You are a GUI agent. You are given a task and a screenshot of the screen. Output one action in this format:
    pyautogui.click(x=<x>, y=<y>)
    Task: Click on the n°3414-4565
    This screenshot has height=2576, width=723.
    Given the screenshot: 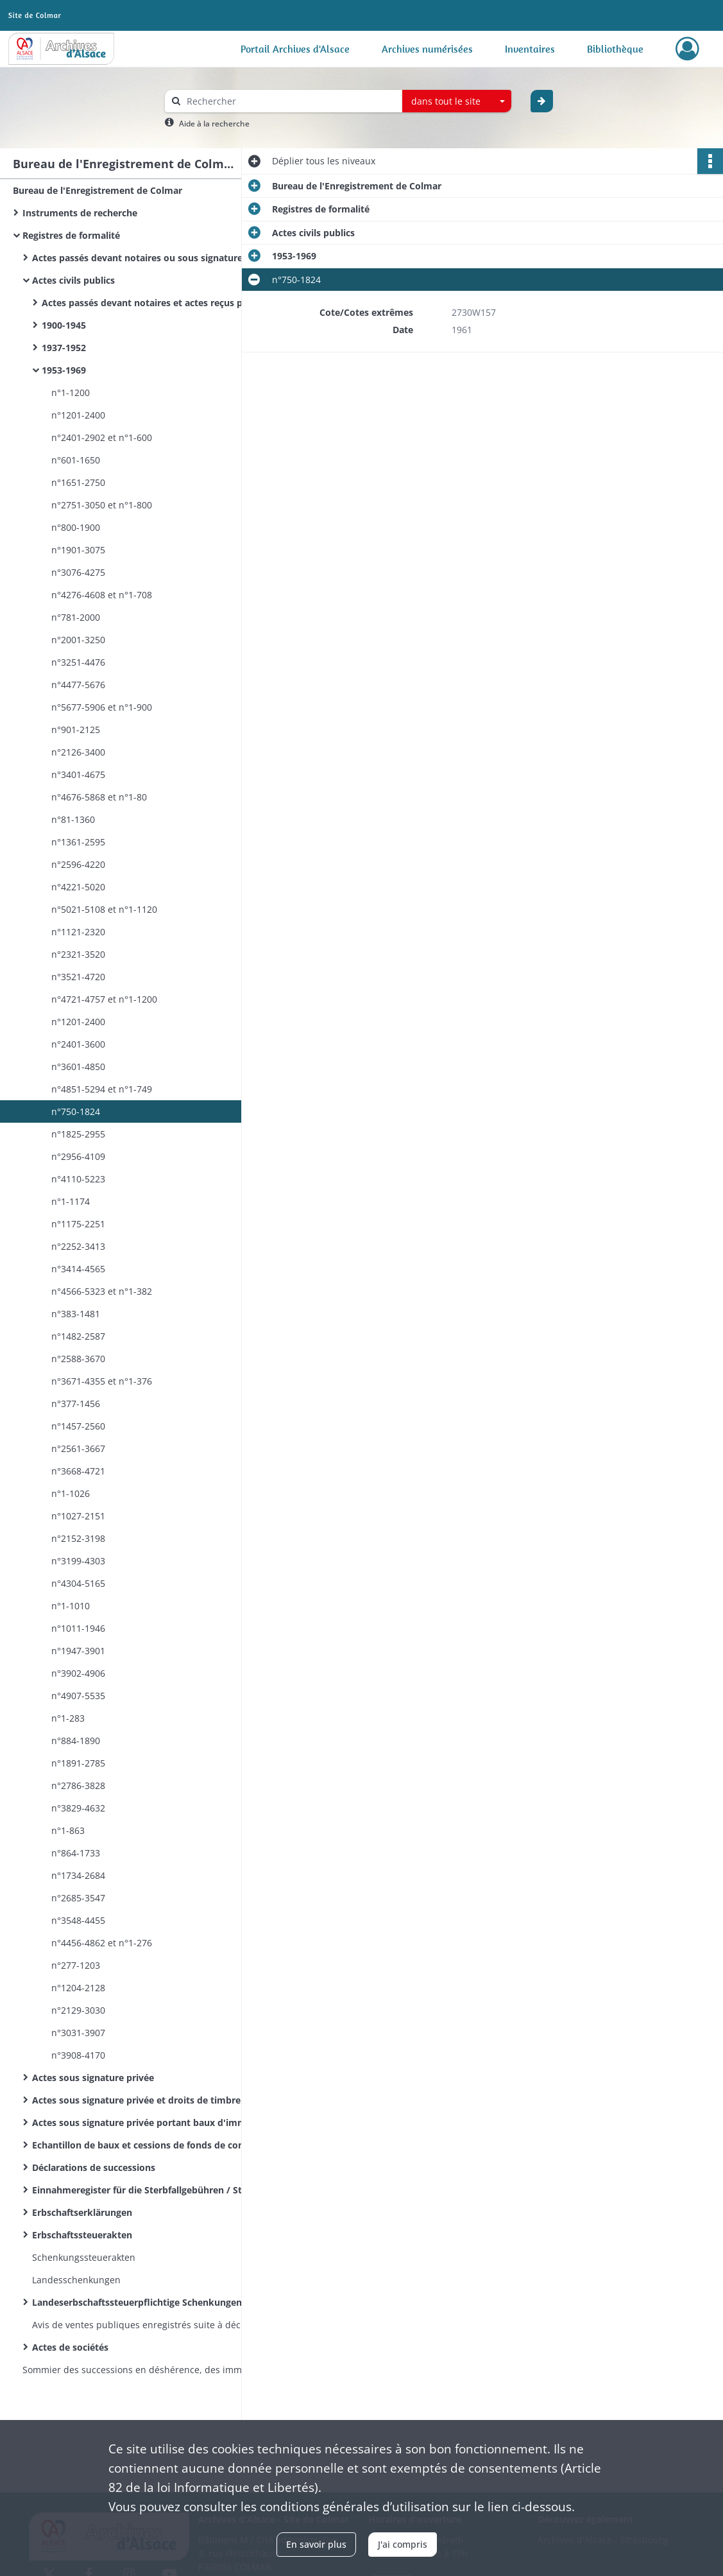 What is the action you would take?
    pyautogui.click(x=78, y=1269)
    